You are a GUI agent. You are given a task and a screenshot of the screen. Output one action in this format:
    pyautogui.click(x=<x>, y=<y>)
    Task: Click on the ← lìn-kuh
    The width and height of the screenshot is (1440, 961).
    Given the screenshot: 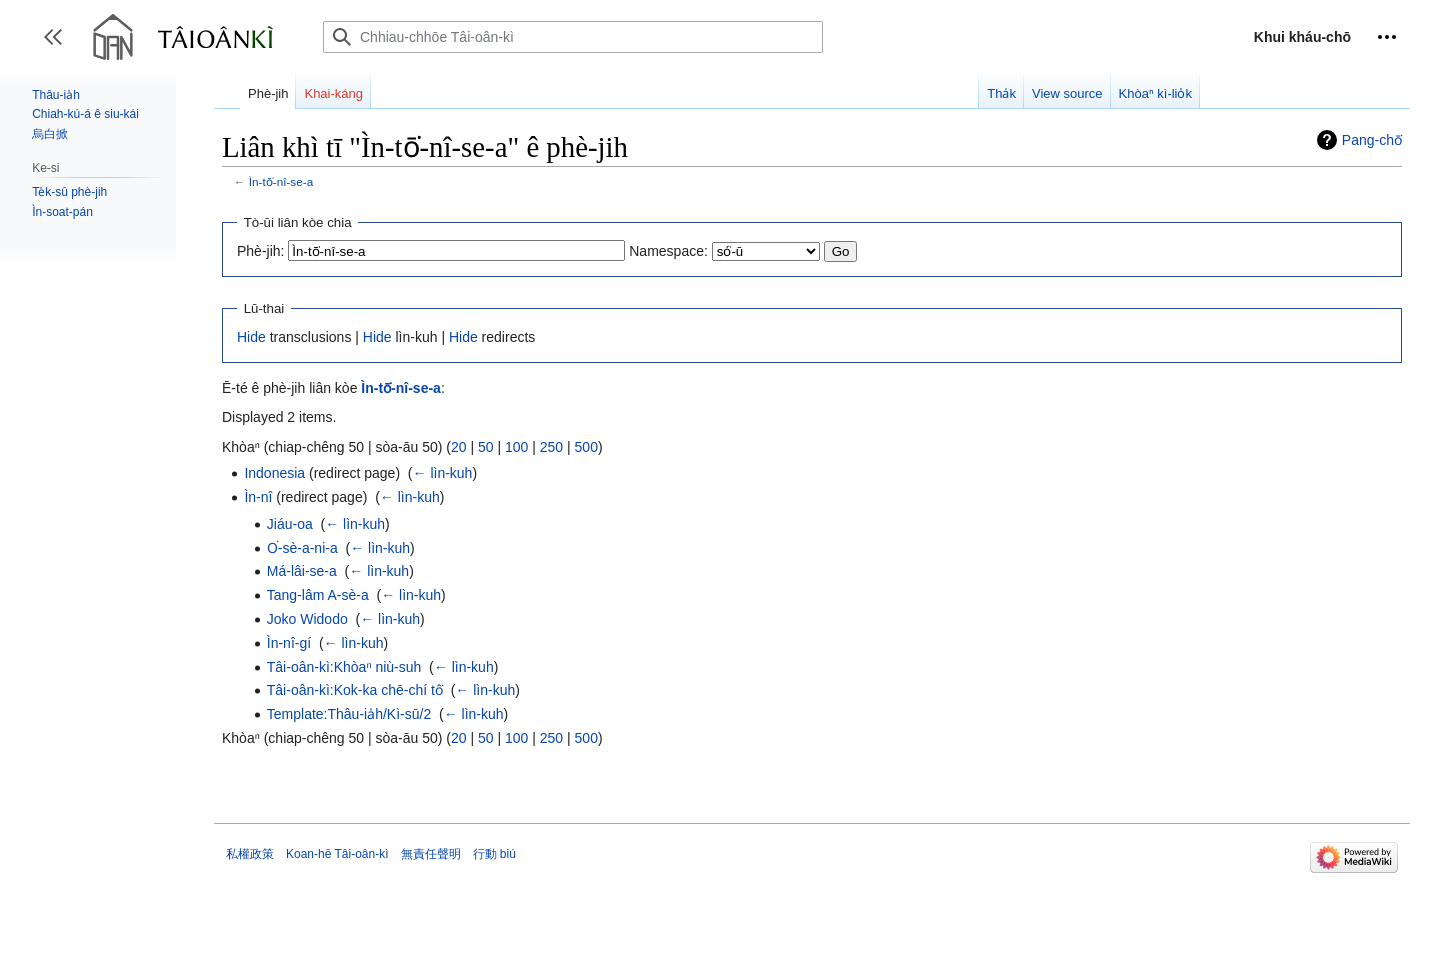 What is the action you would take?
    pyautogui.click(x=443, y=473)
    